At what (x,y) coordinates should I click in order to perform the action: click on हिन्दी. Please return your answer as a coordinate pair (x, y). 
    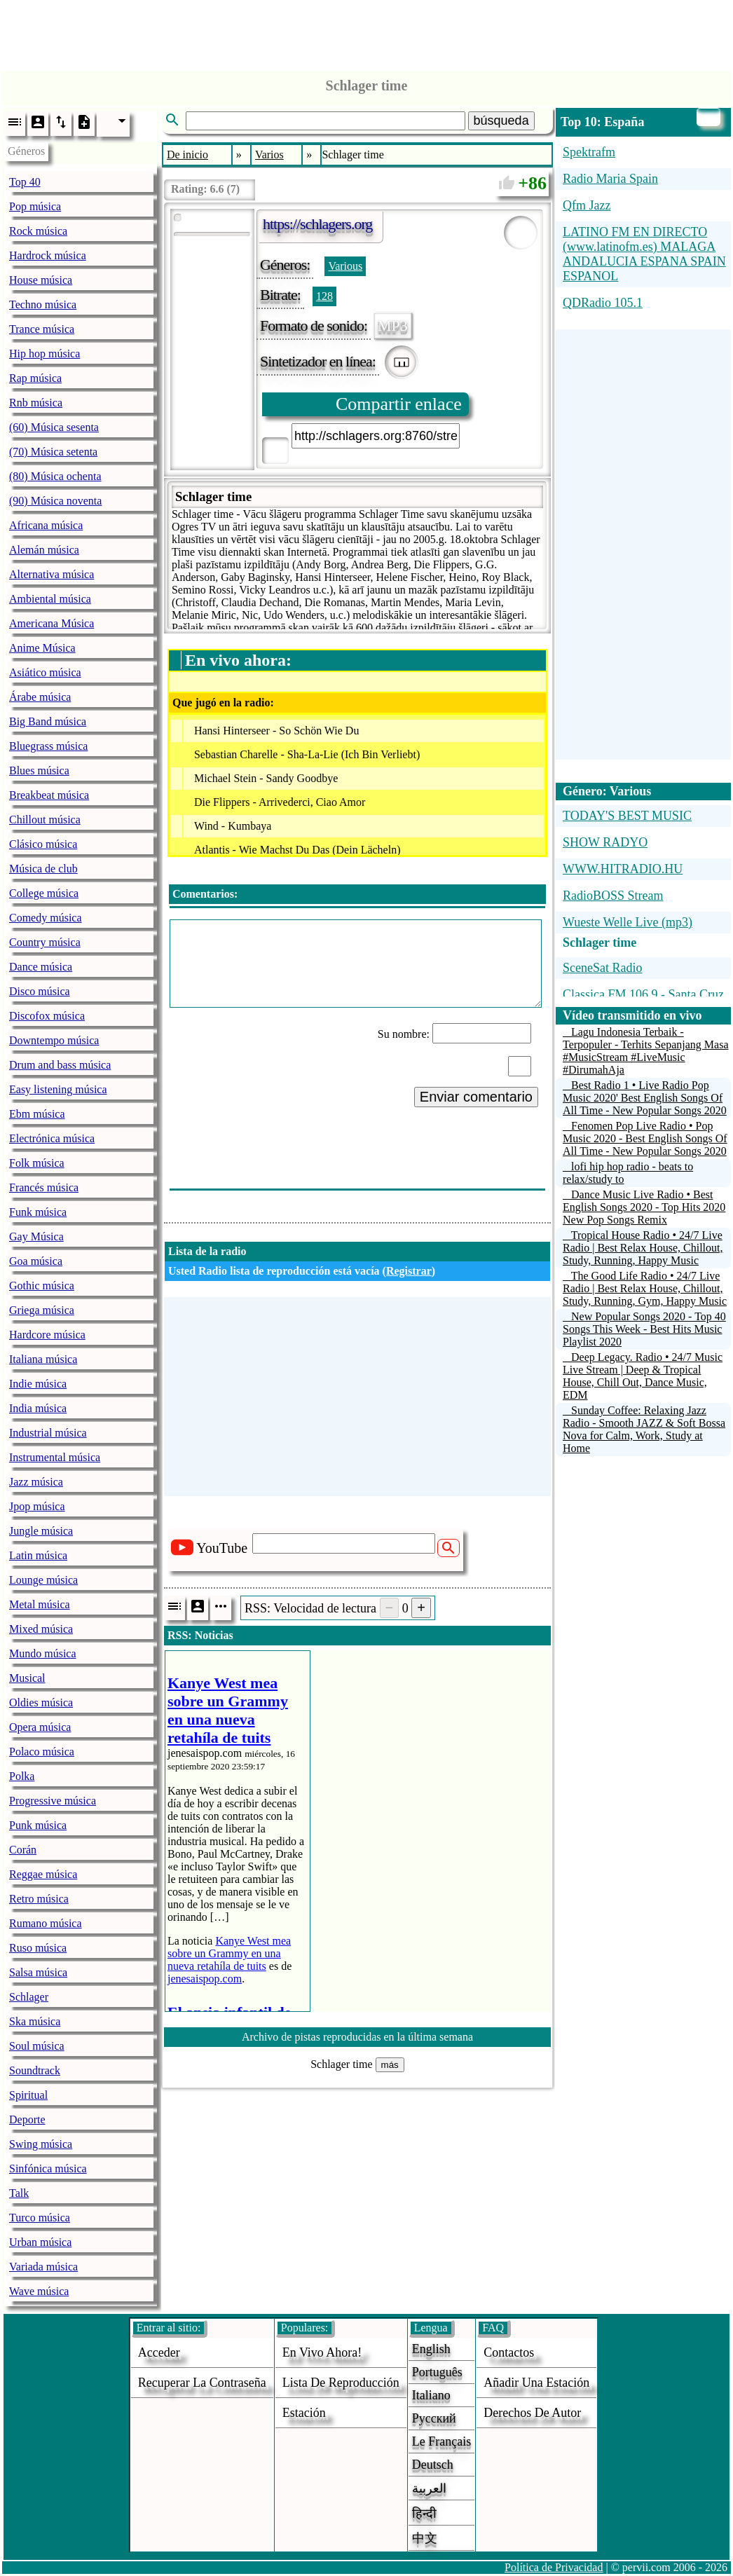
    Looking at the image, I should click on (424, 2514).